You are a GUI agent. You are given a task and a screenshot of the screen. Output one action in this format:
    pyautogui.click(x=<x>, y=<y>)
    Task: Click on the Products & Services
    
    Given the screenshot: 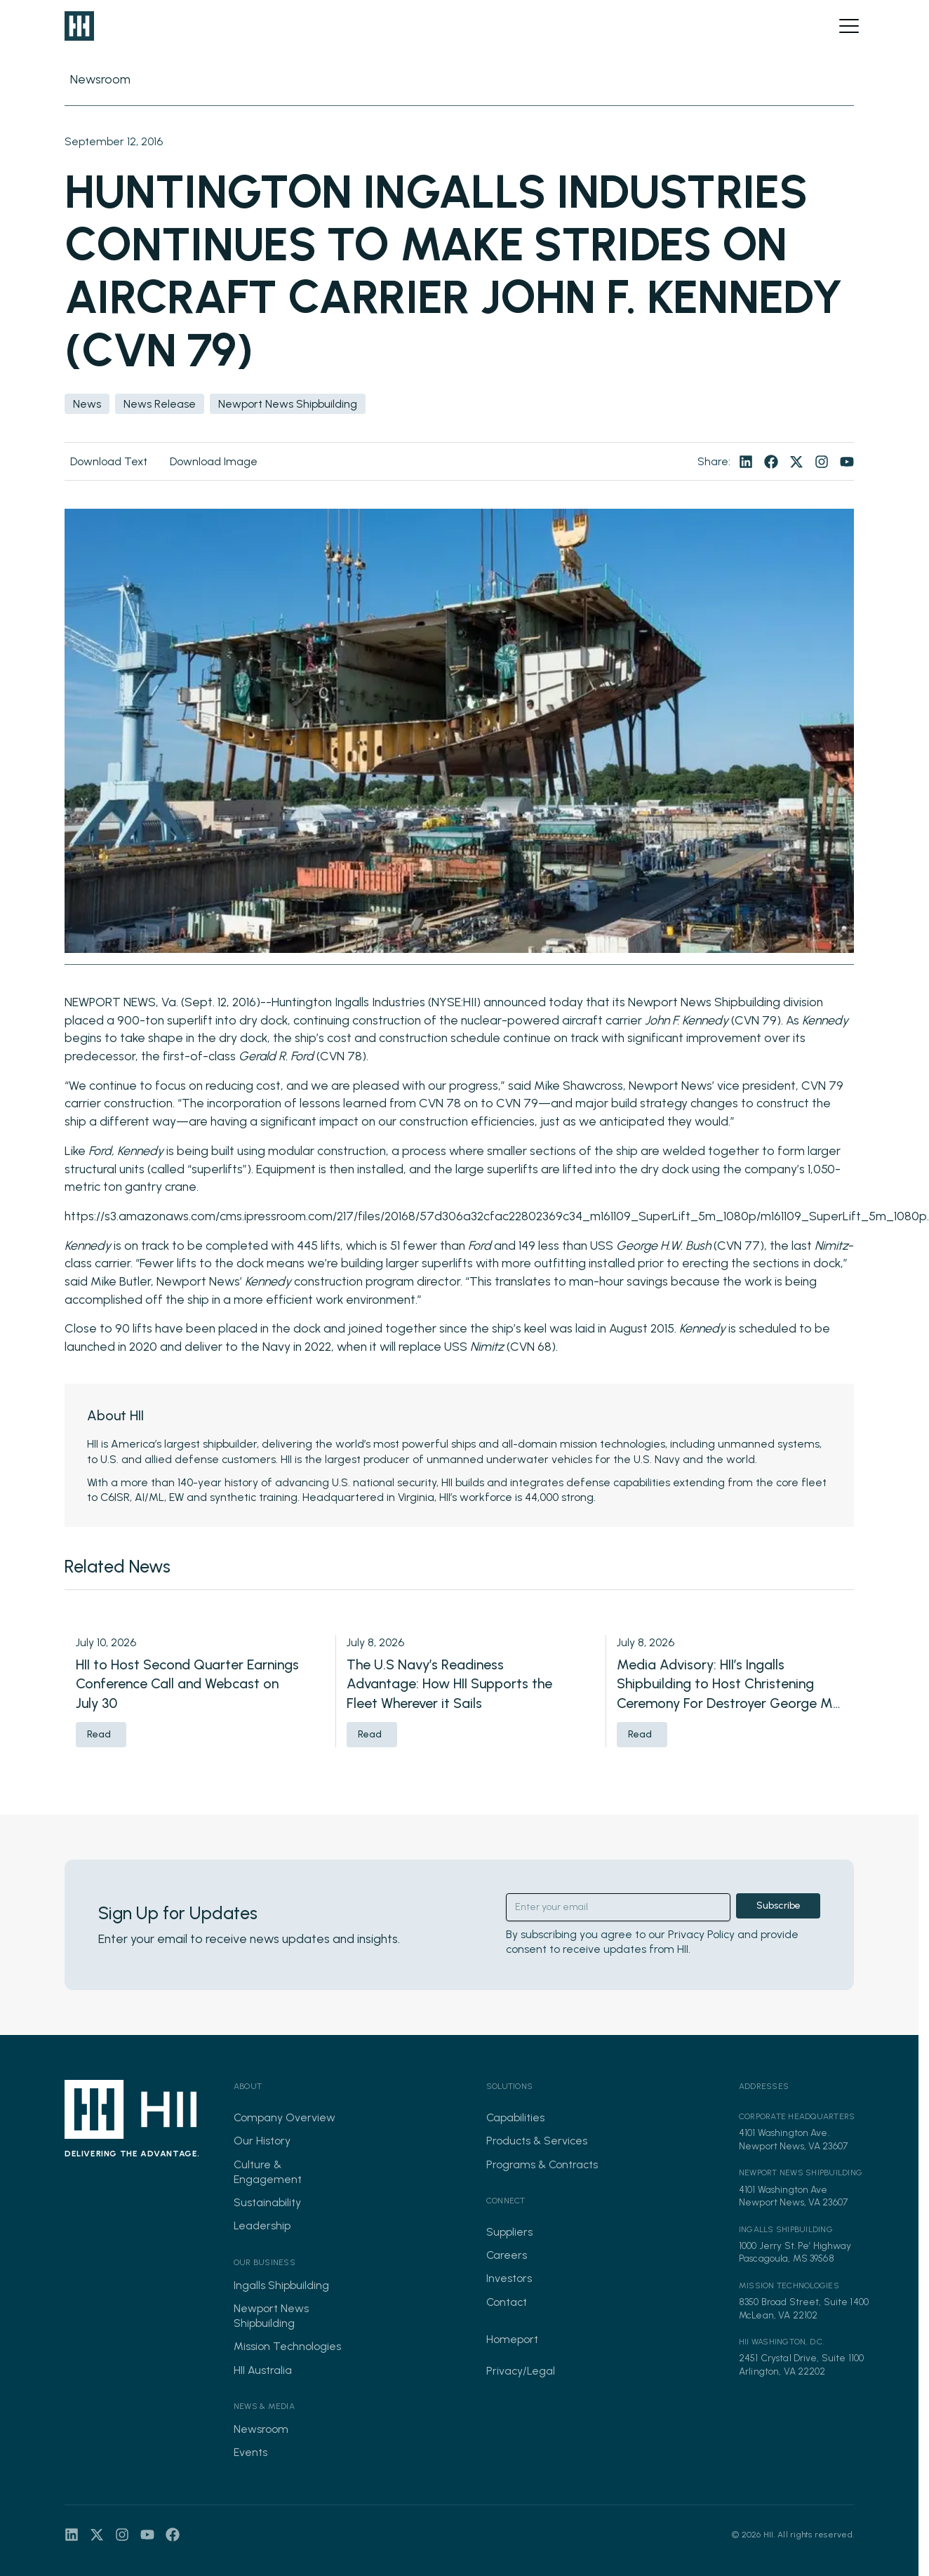 What is the action you would take?
    pyautogui.click(x=536, y=2140)
    